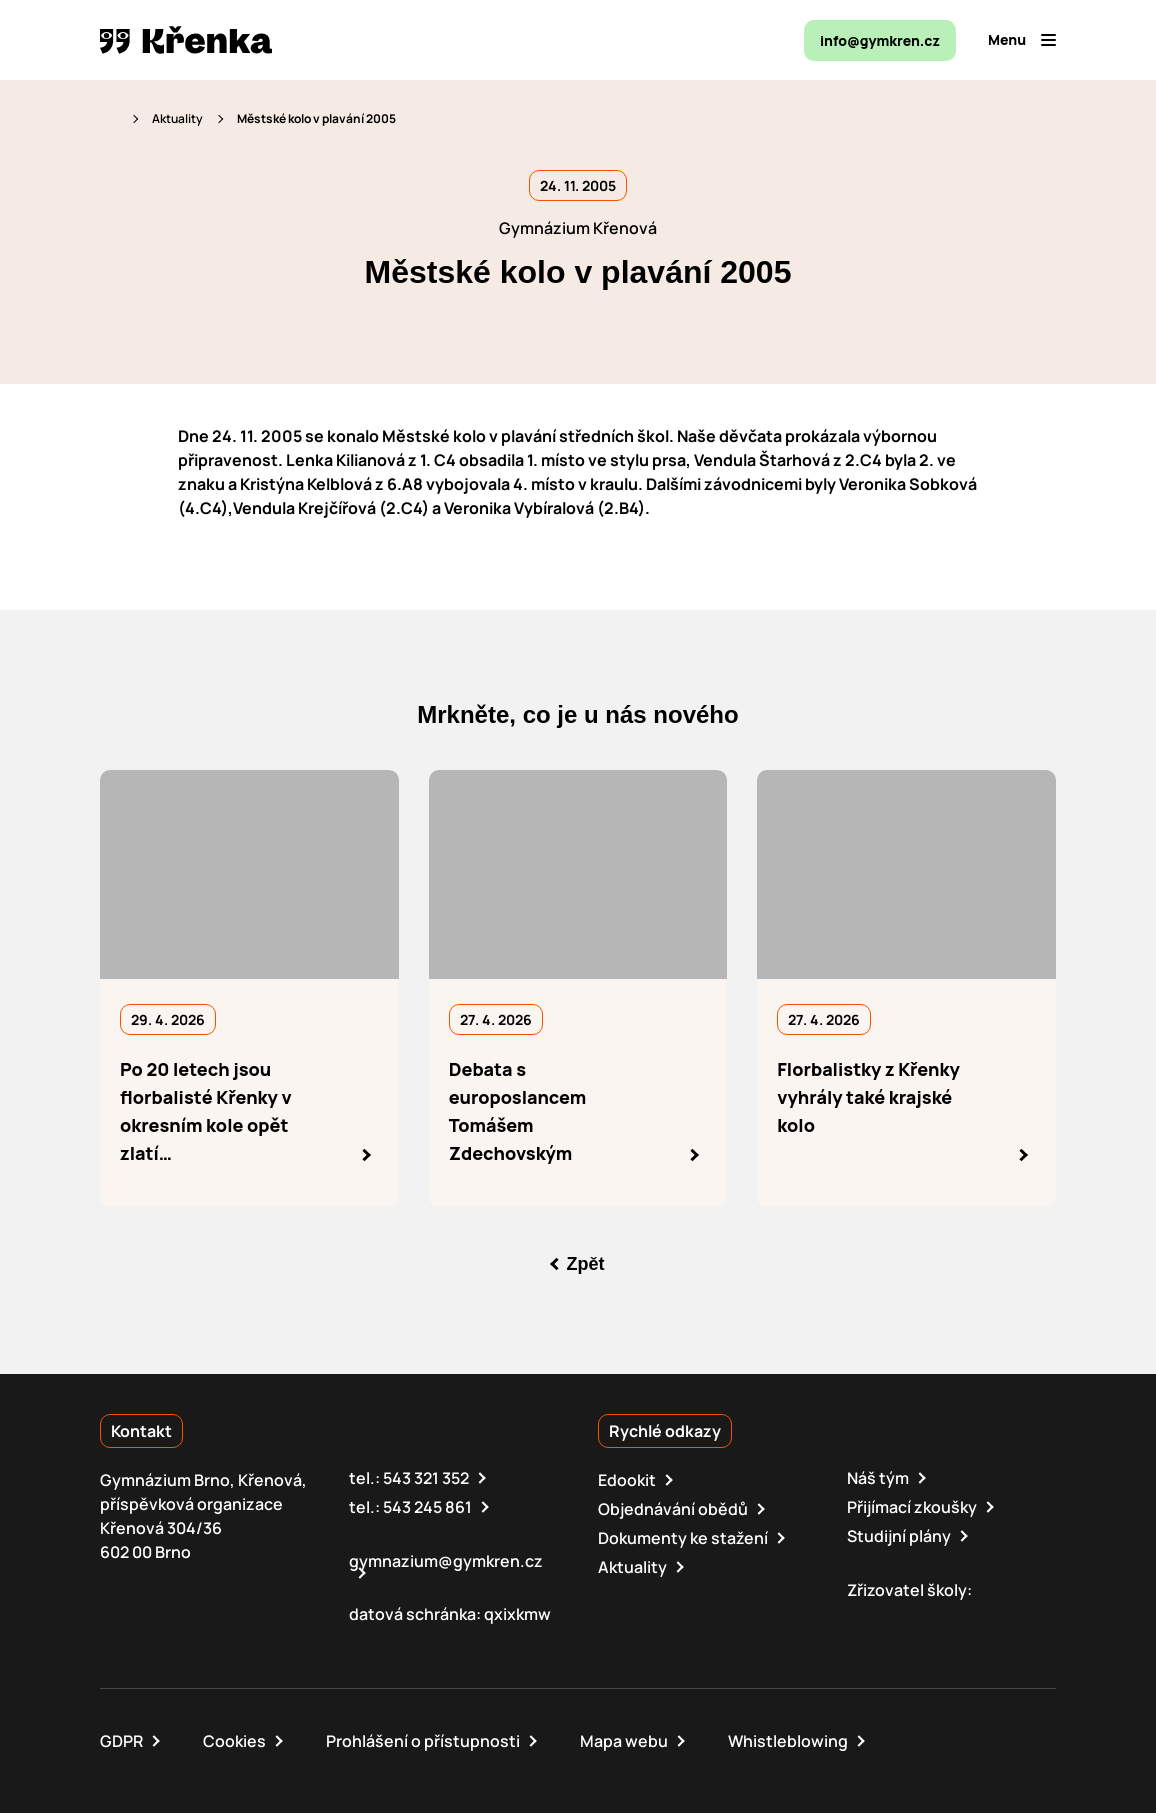 This screenshot has height=1813, width=1156. Describe the element at coordinates (186, 40) in the screenshot. I see `[domovská stránka]` at that location.